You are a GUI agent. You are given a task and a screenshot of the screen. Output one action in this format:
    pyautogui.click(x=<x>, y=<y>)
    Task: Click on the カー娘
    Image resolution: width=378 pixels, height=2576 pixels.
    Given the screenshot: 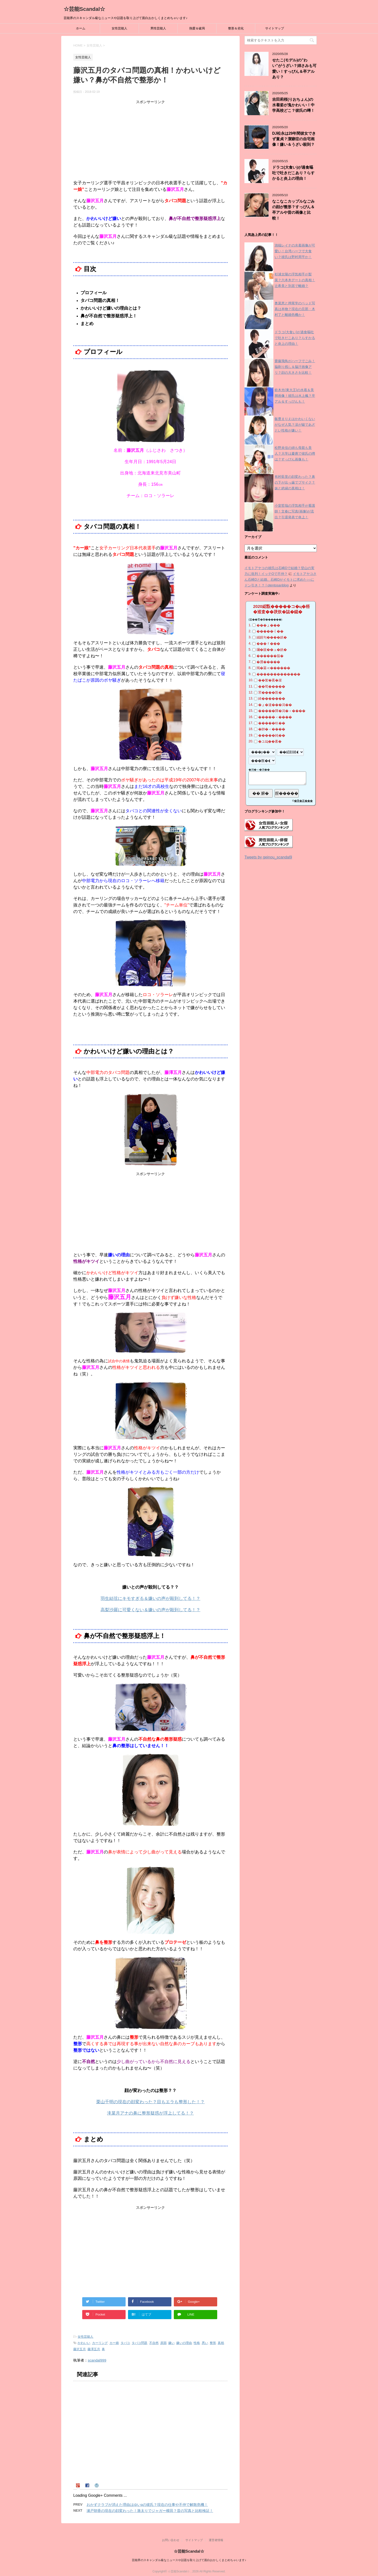 What is the action you would take?
    pyautogui.click(x=114, y=2343)
    